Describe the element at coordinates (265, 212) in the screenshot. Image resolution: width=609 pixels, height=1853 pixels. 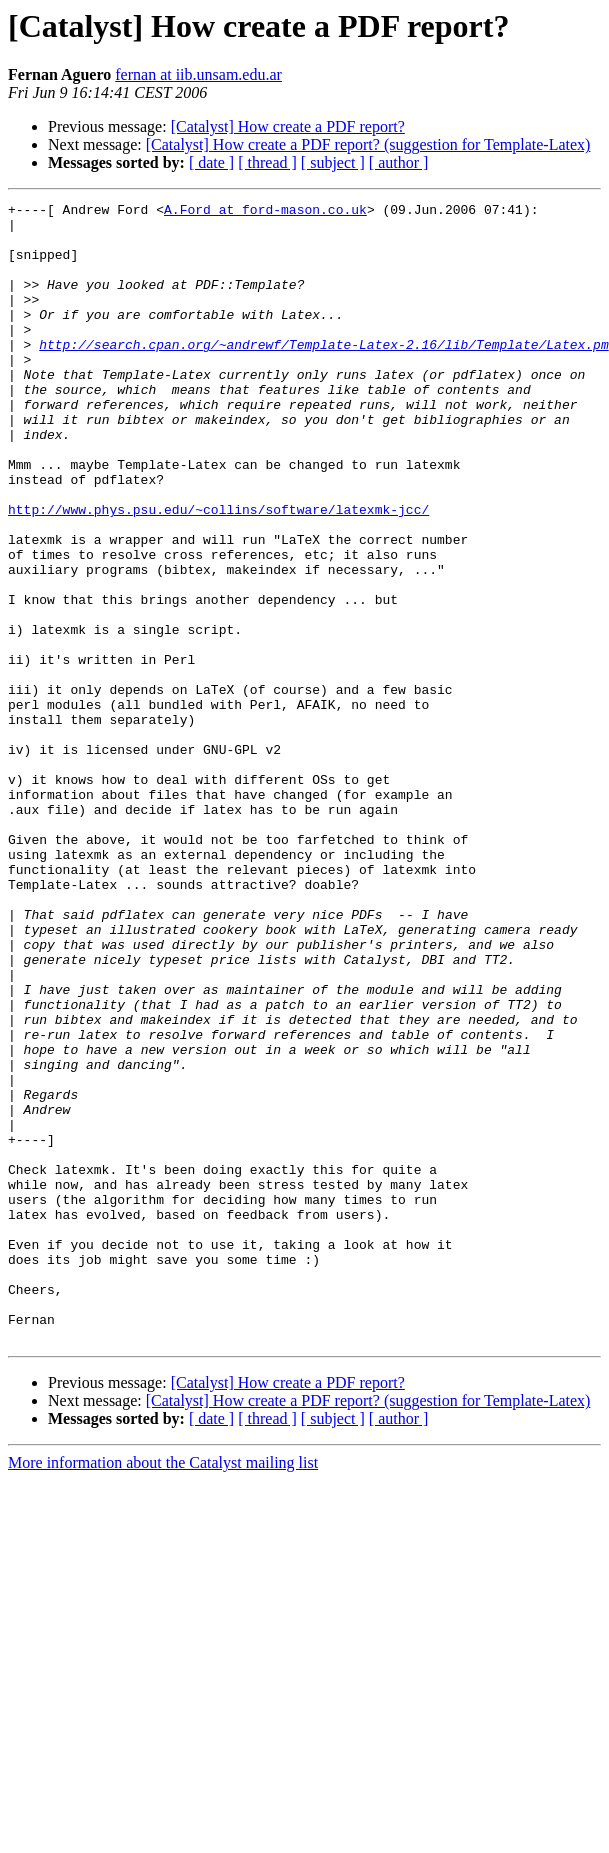
I see `A.Ford at ford-mason.co.uk` at that location.